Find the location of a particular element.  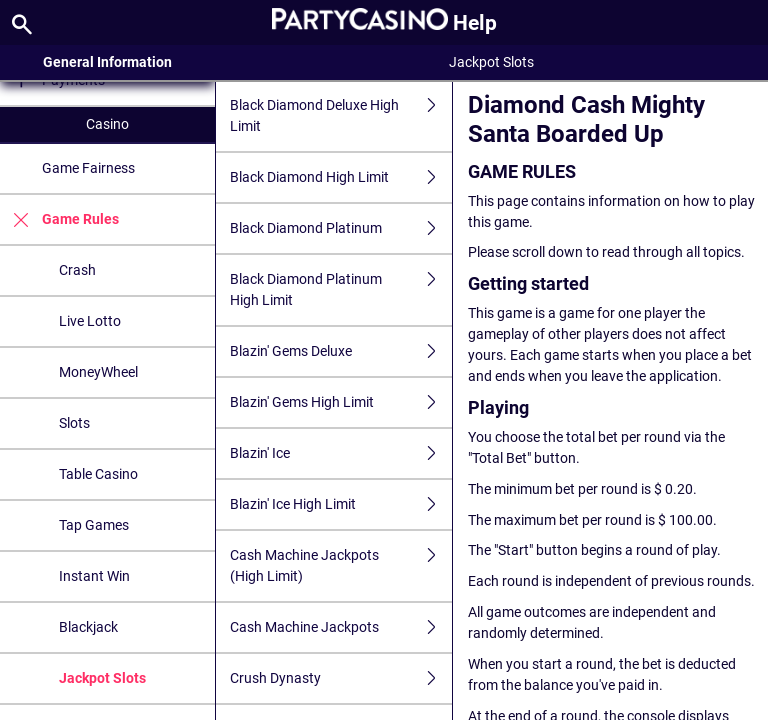

Game Rules is located at coordinates (59, 219).